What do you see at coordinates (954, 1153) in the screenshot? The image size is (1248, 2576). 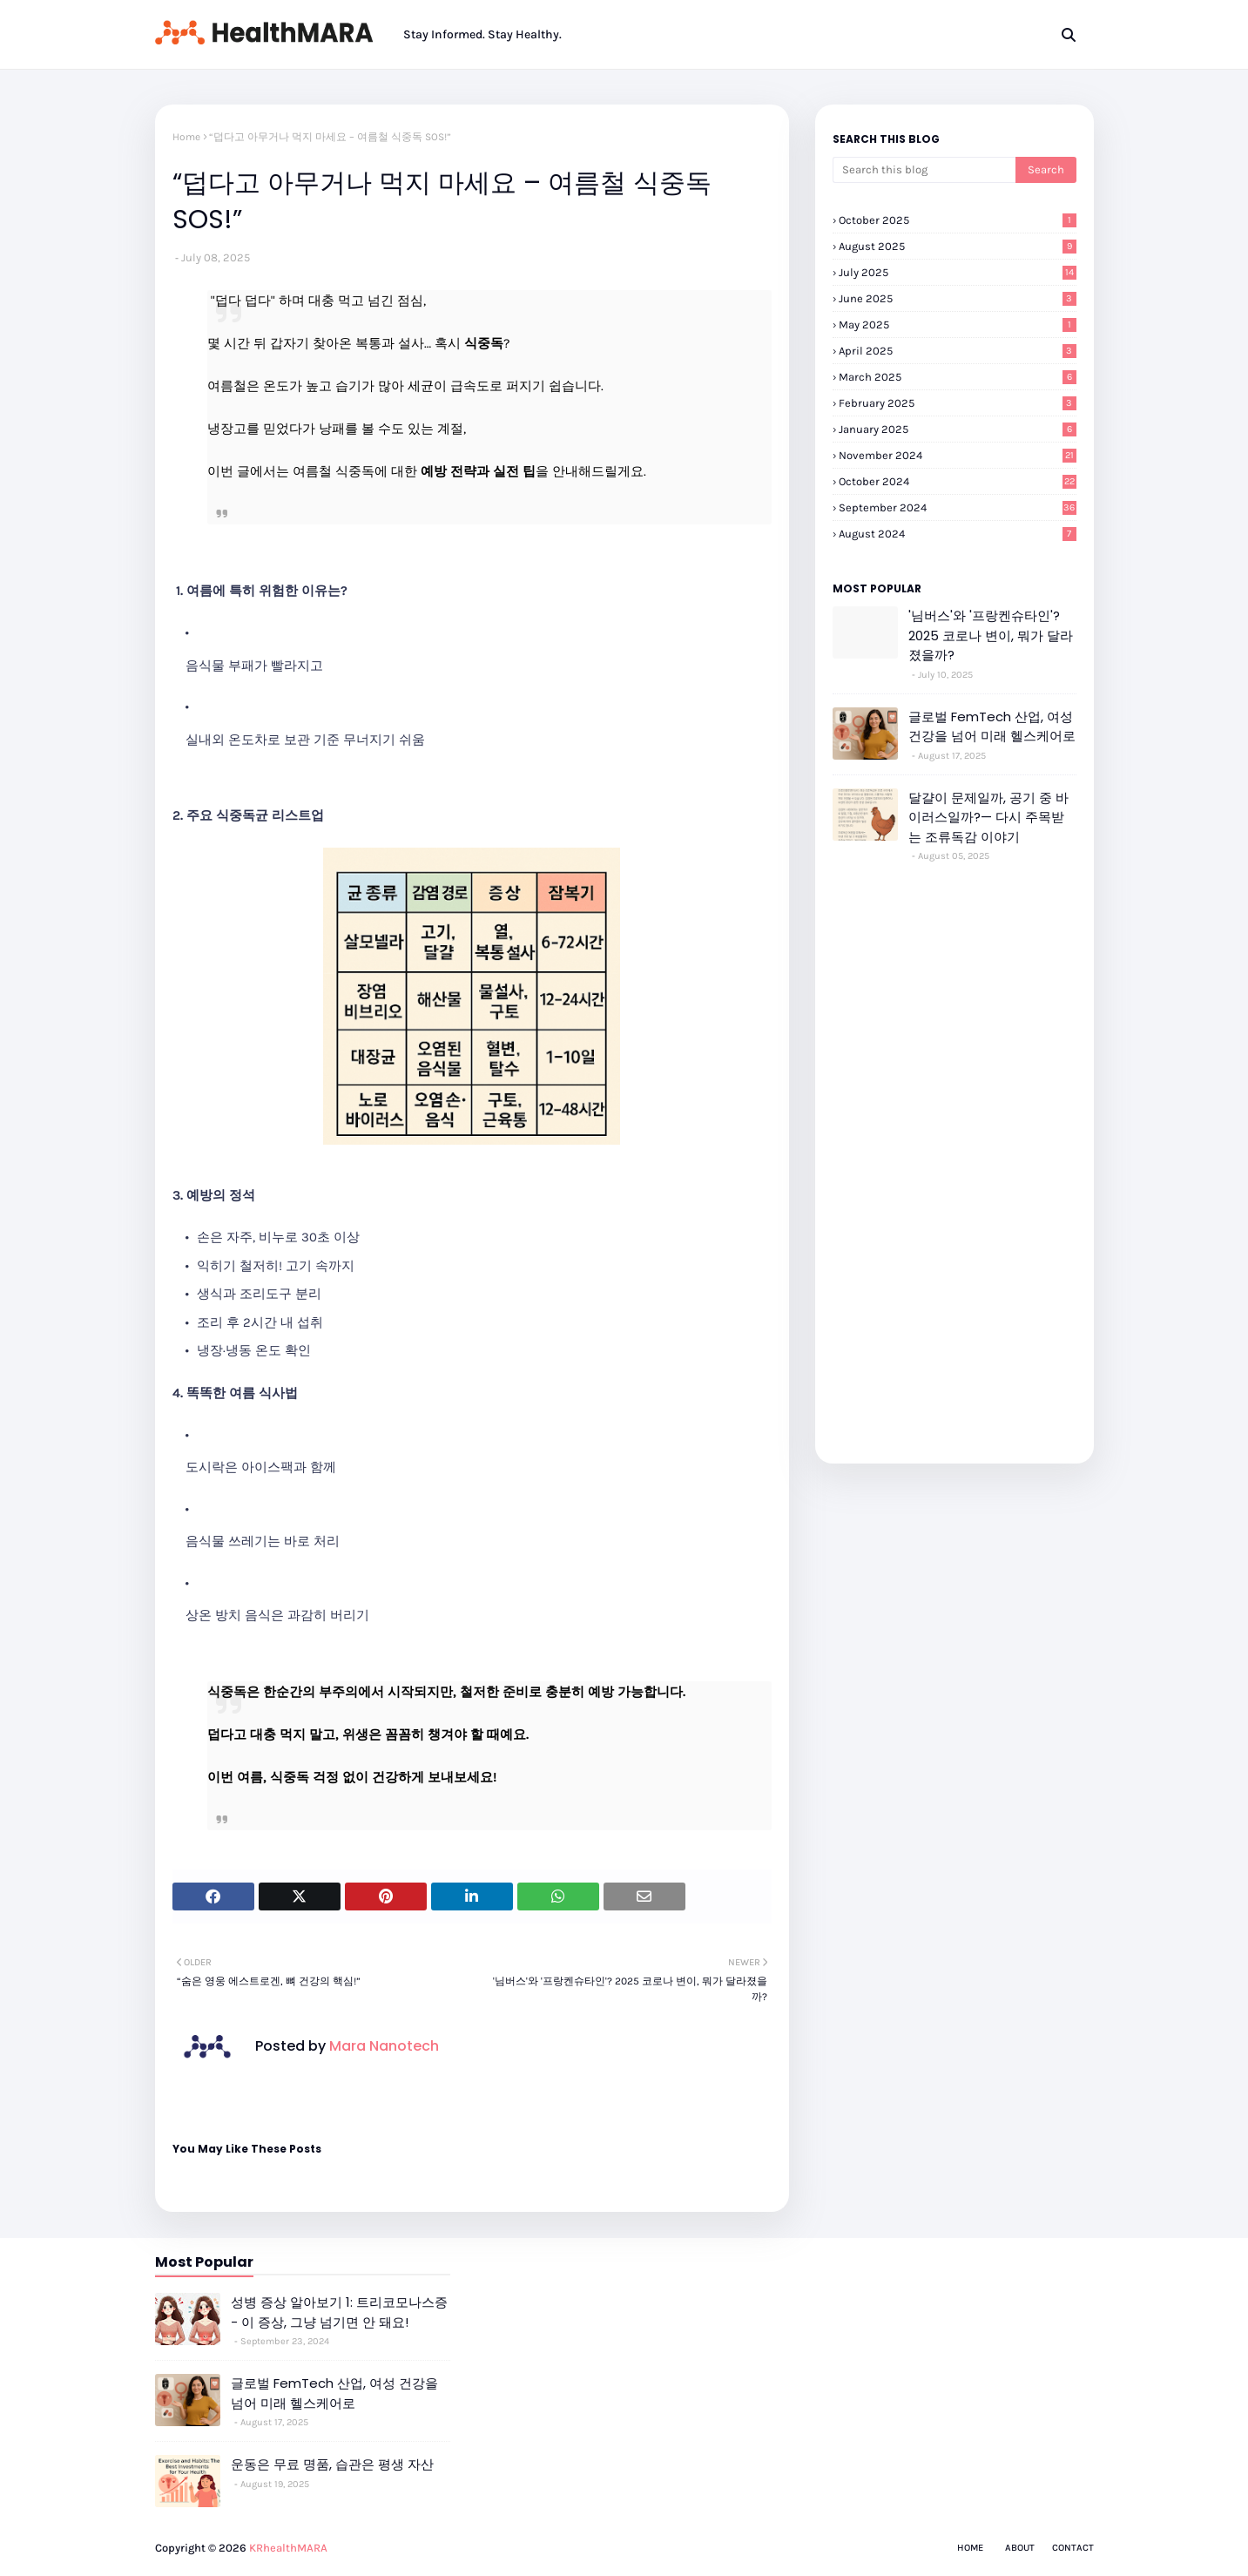 I see `[Advertisement]` at bounding box center [954, 1153].